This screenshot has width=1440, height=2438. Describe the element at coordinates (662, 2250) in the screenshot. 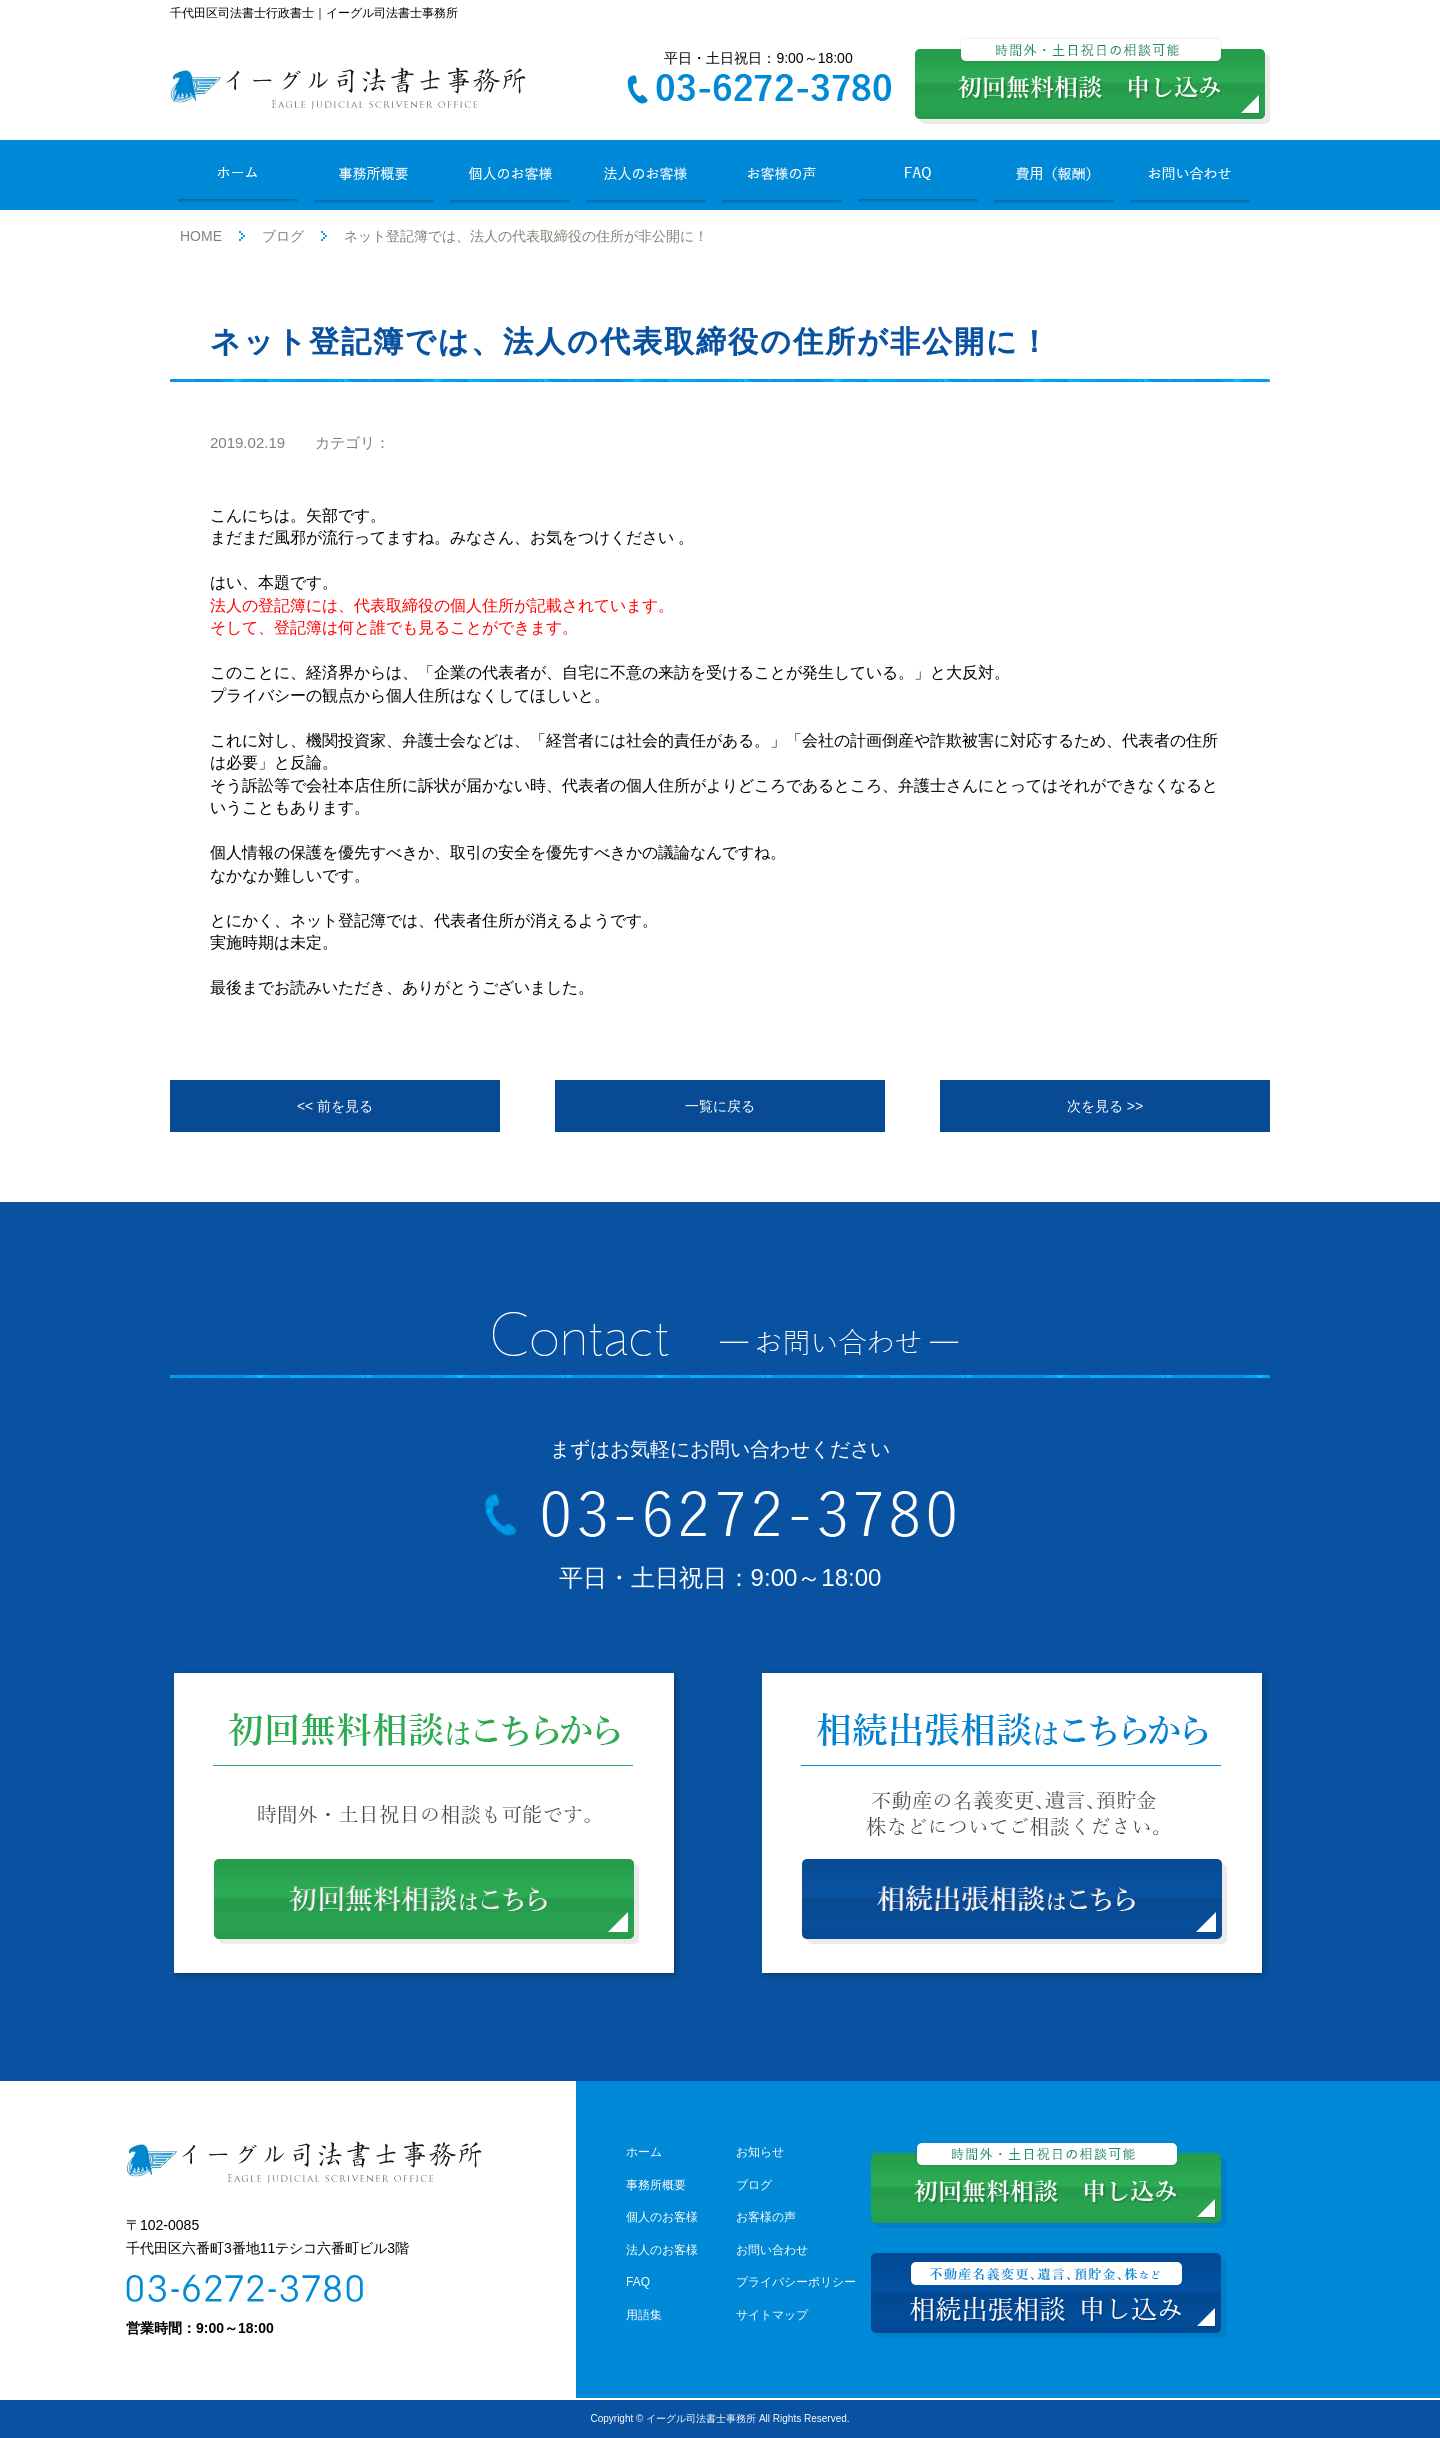

I see `法人のお客様` at that location.